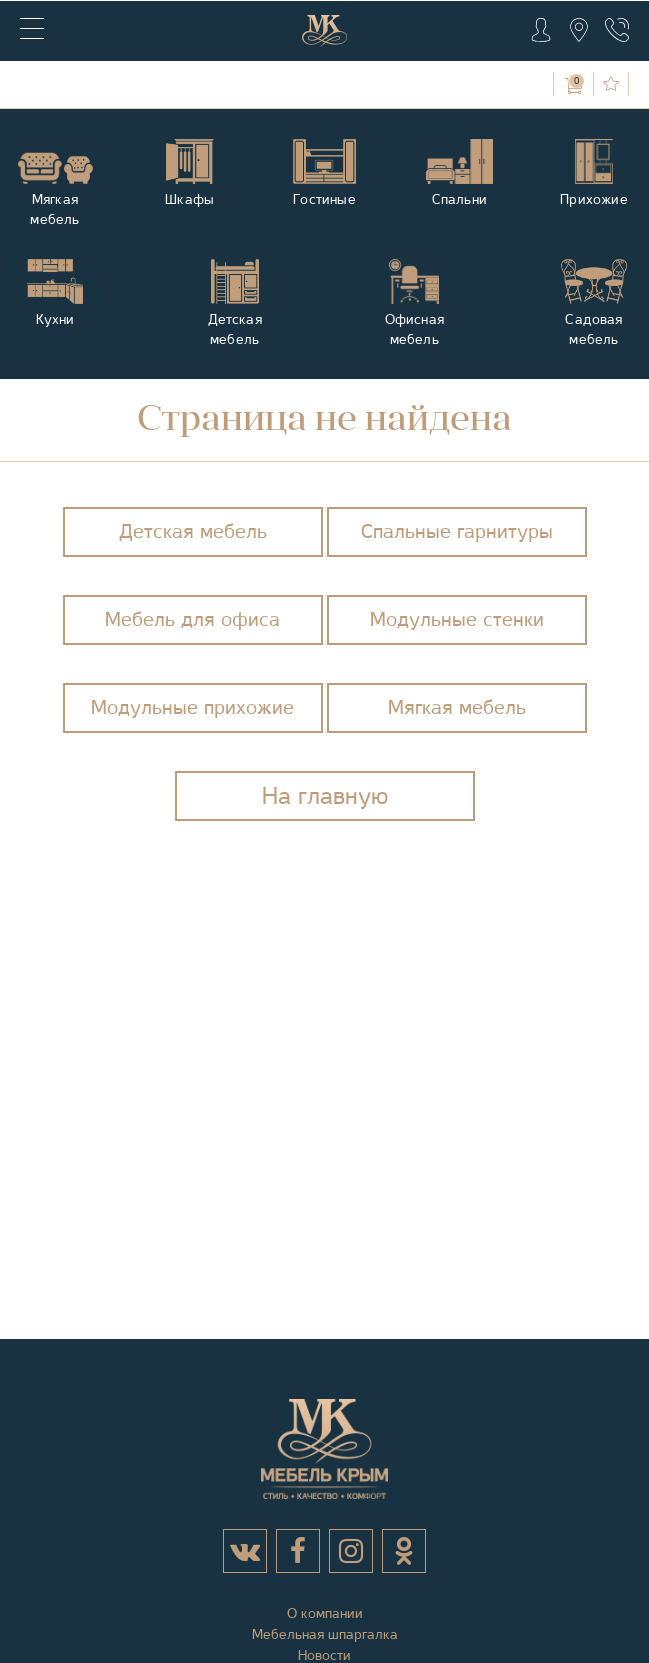 Image resolution: width=649 pixels, height=1663 pixels. Describe the element at coordinates (193, 531) in the screenshot. I see `Детская мебель` at that location.